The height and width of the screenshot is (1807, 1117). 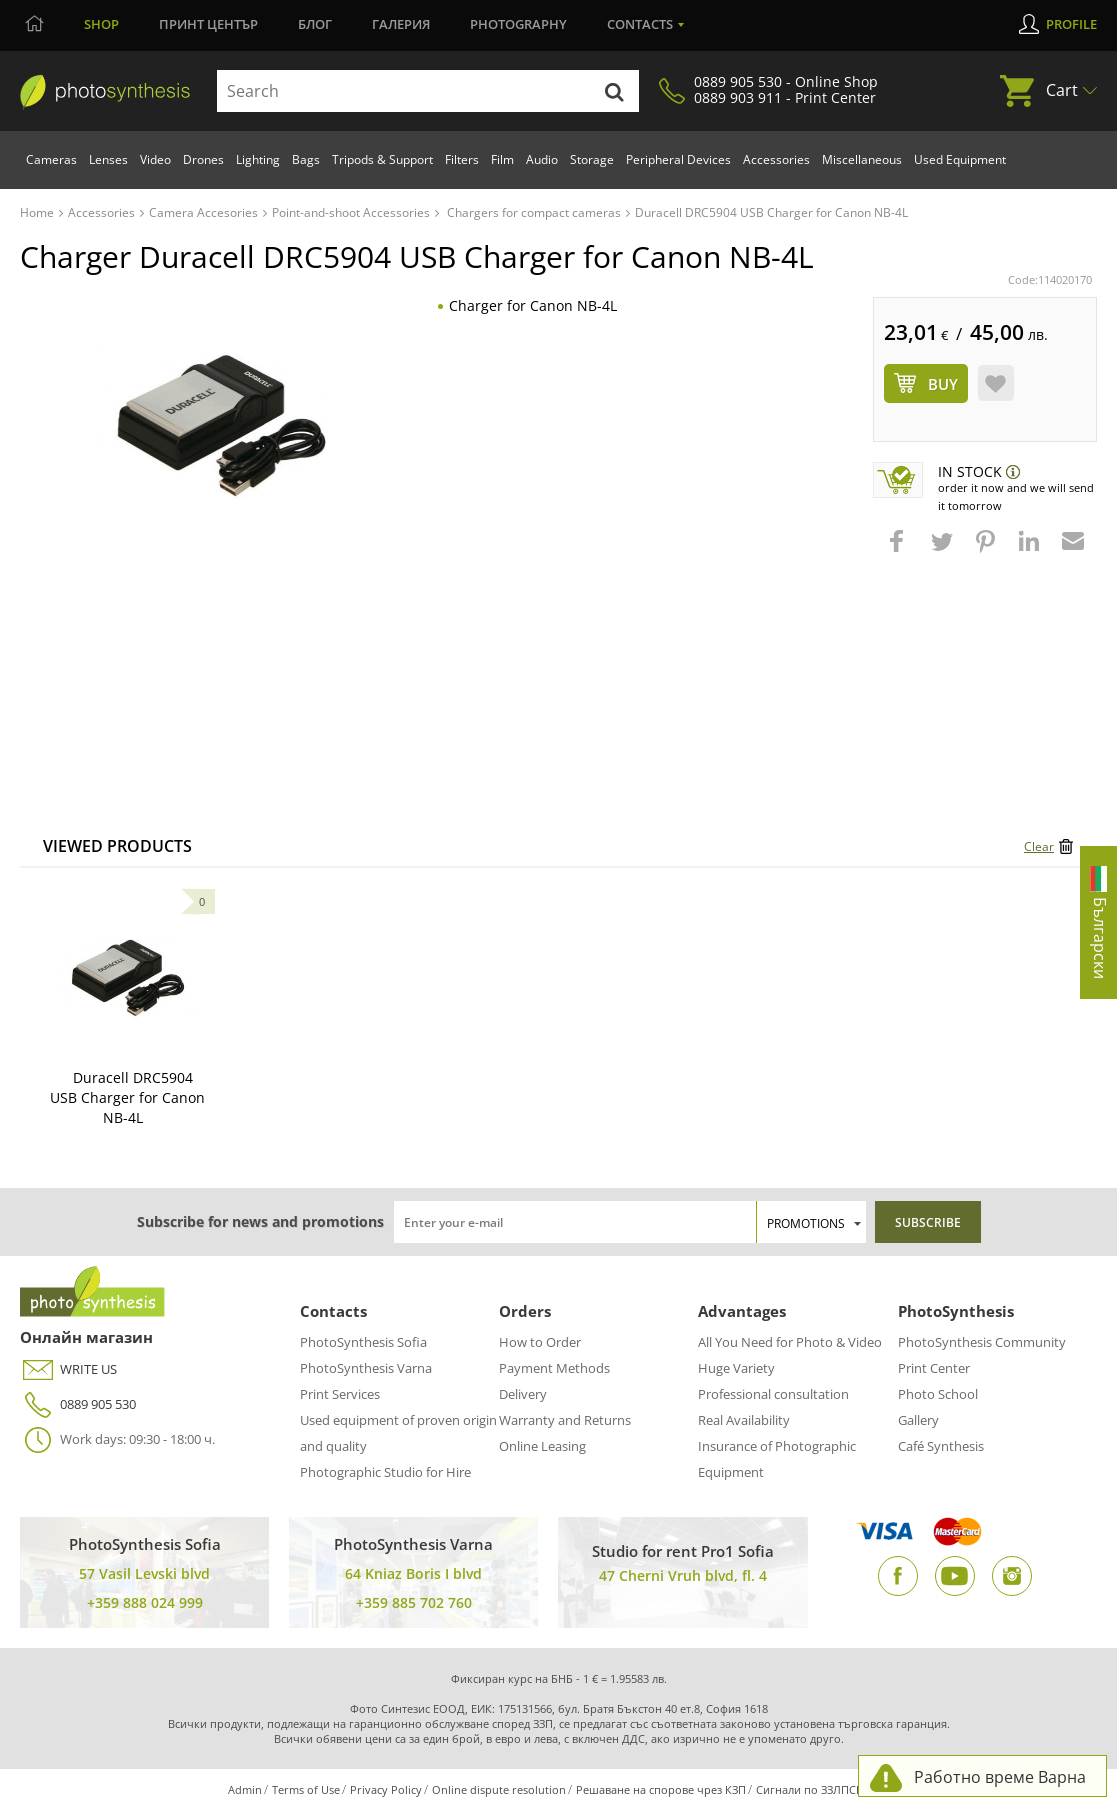 What do you see at coordinates (744, 1420) in the screenshot?
I see `Real Availability` at bounding box center [744, 1420].